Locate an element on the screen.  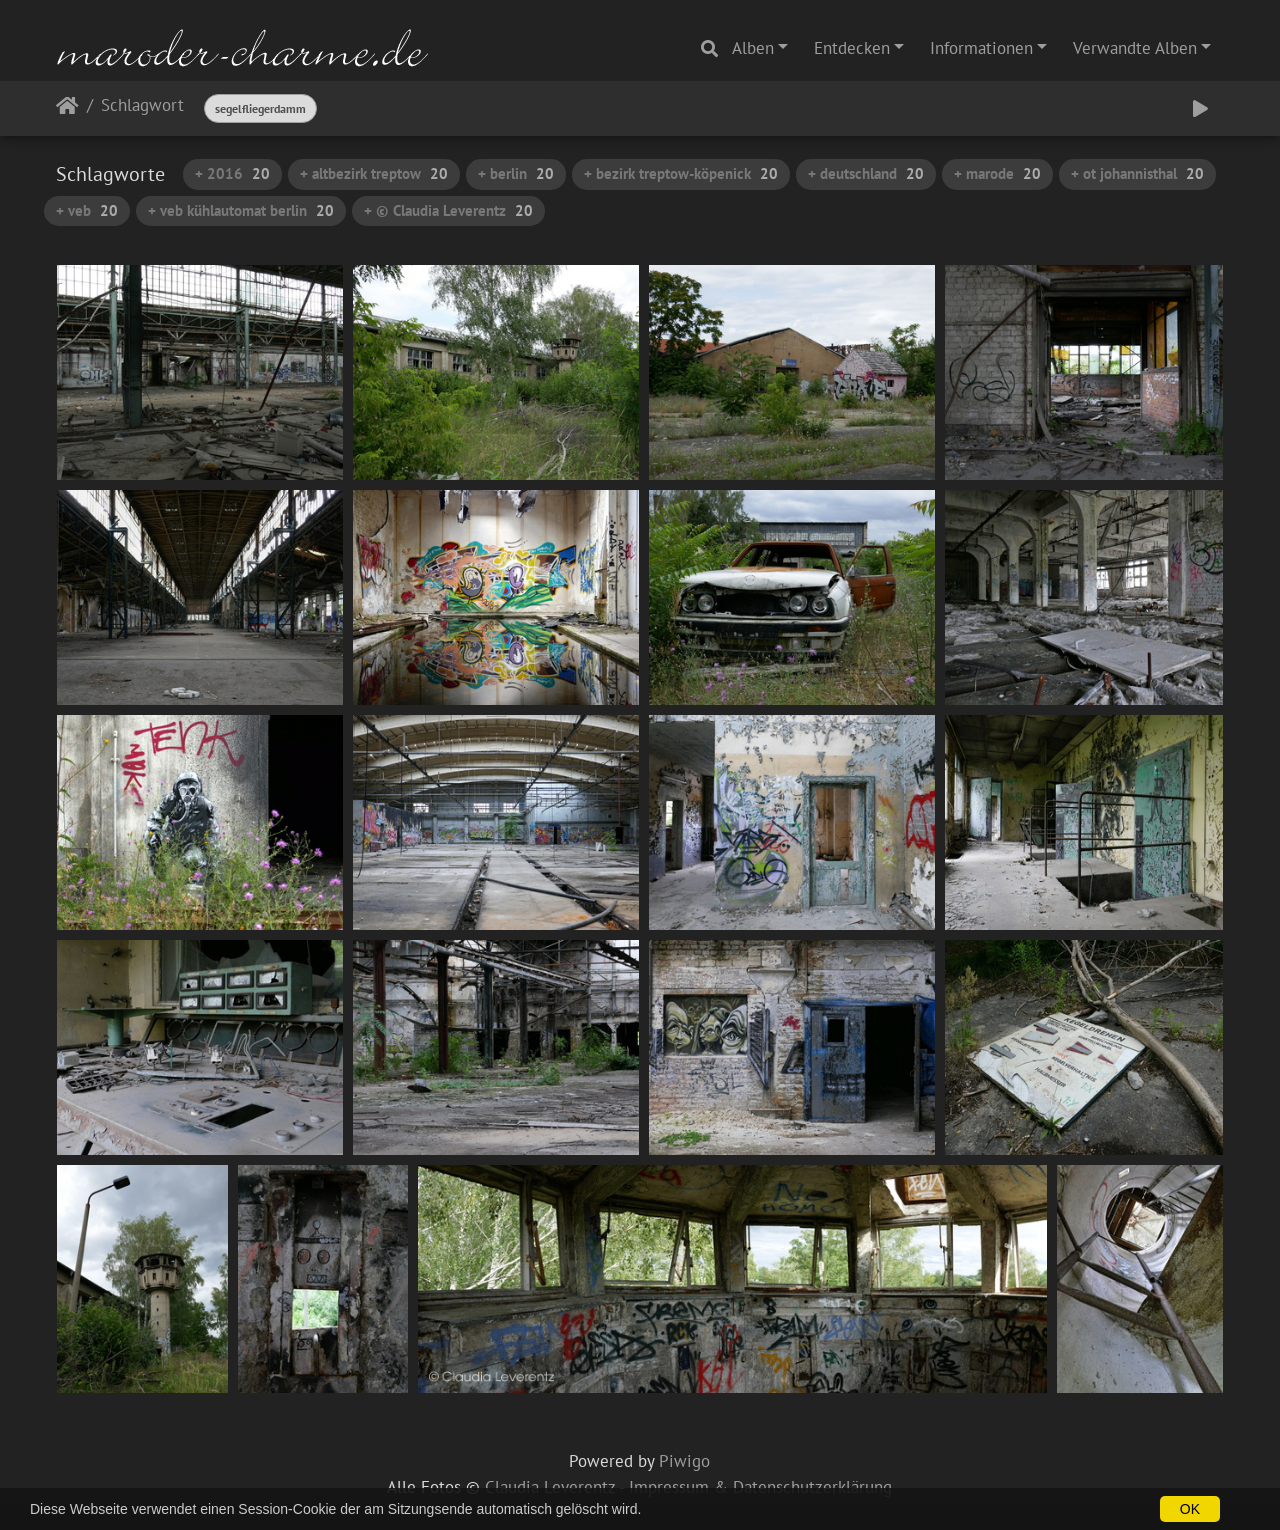
Schlagwort is located at coordinates (142, 106).